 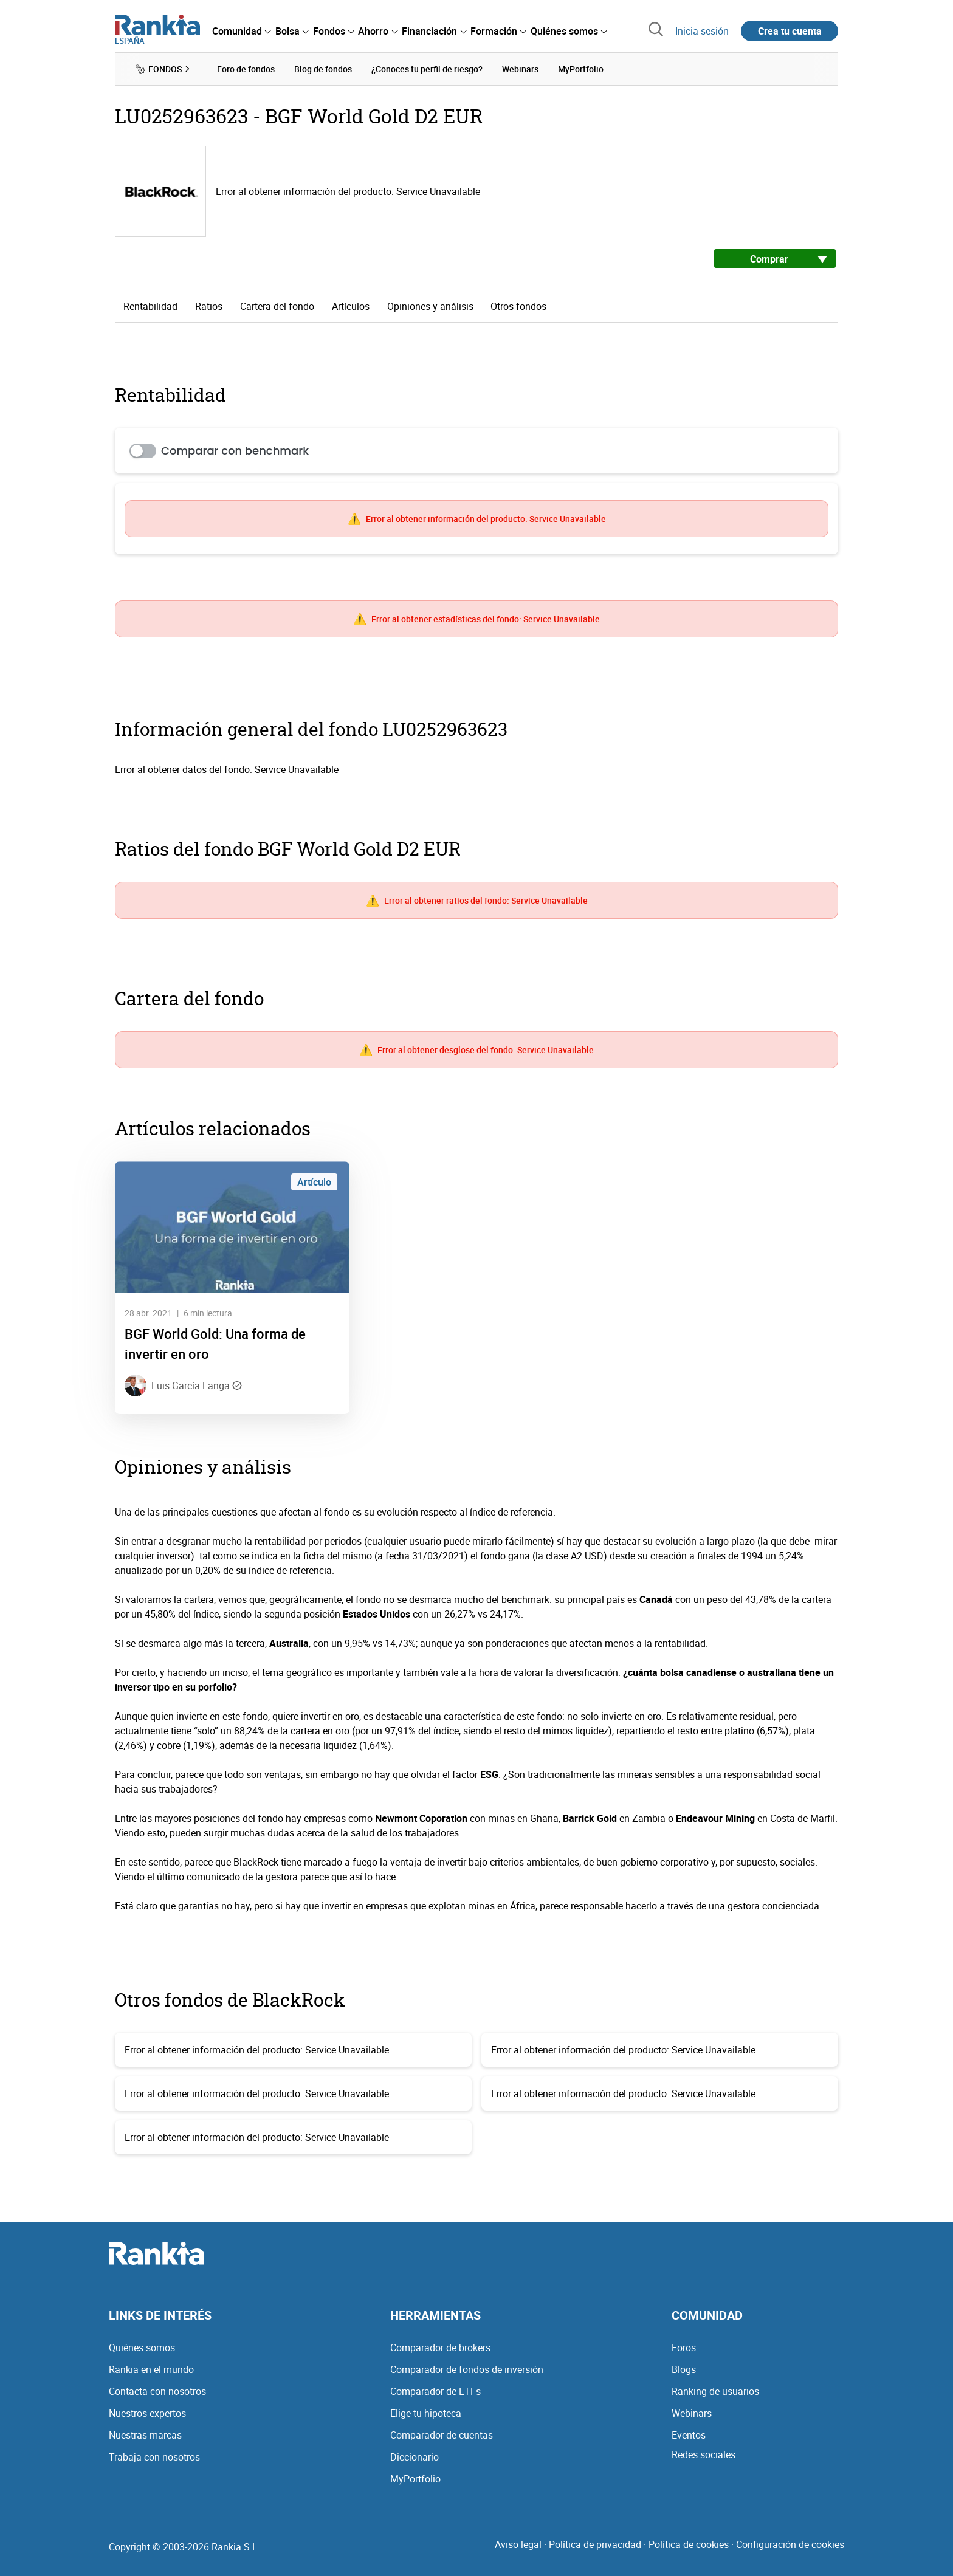 I want to click on Comparador de brokers, so click(x=440, y=2347).